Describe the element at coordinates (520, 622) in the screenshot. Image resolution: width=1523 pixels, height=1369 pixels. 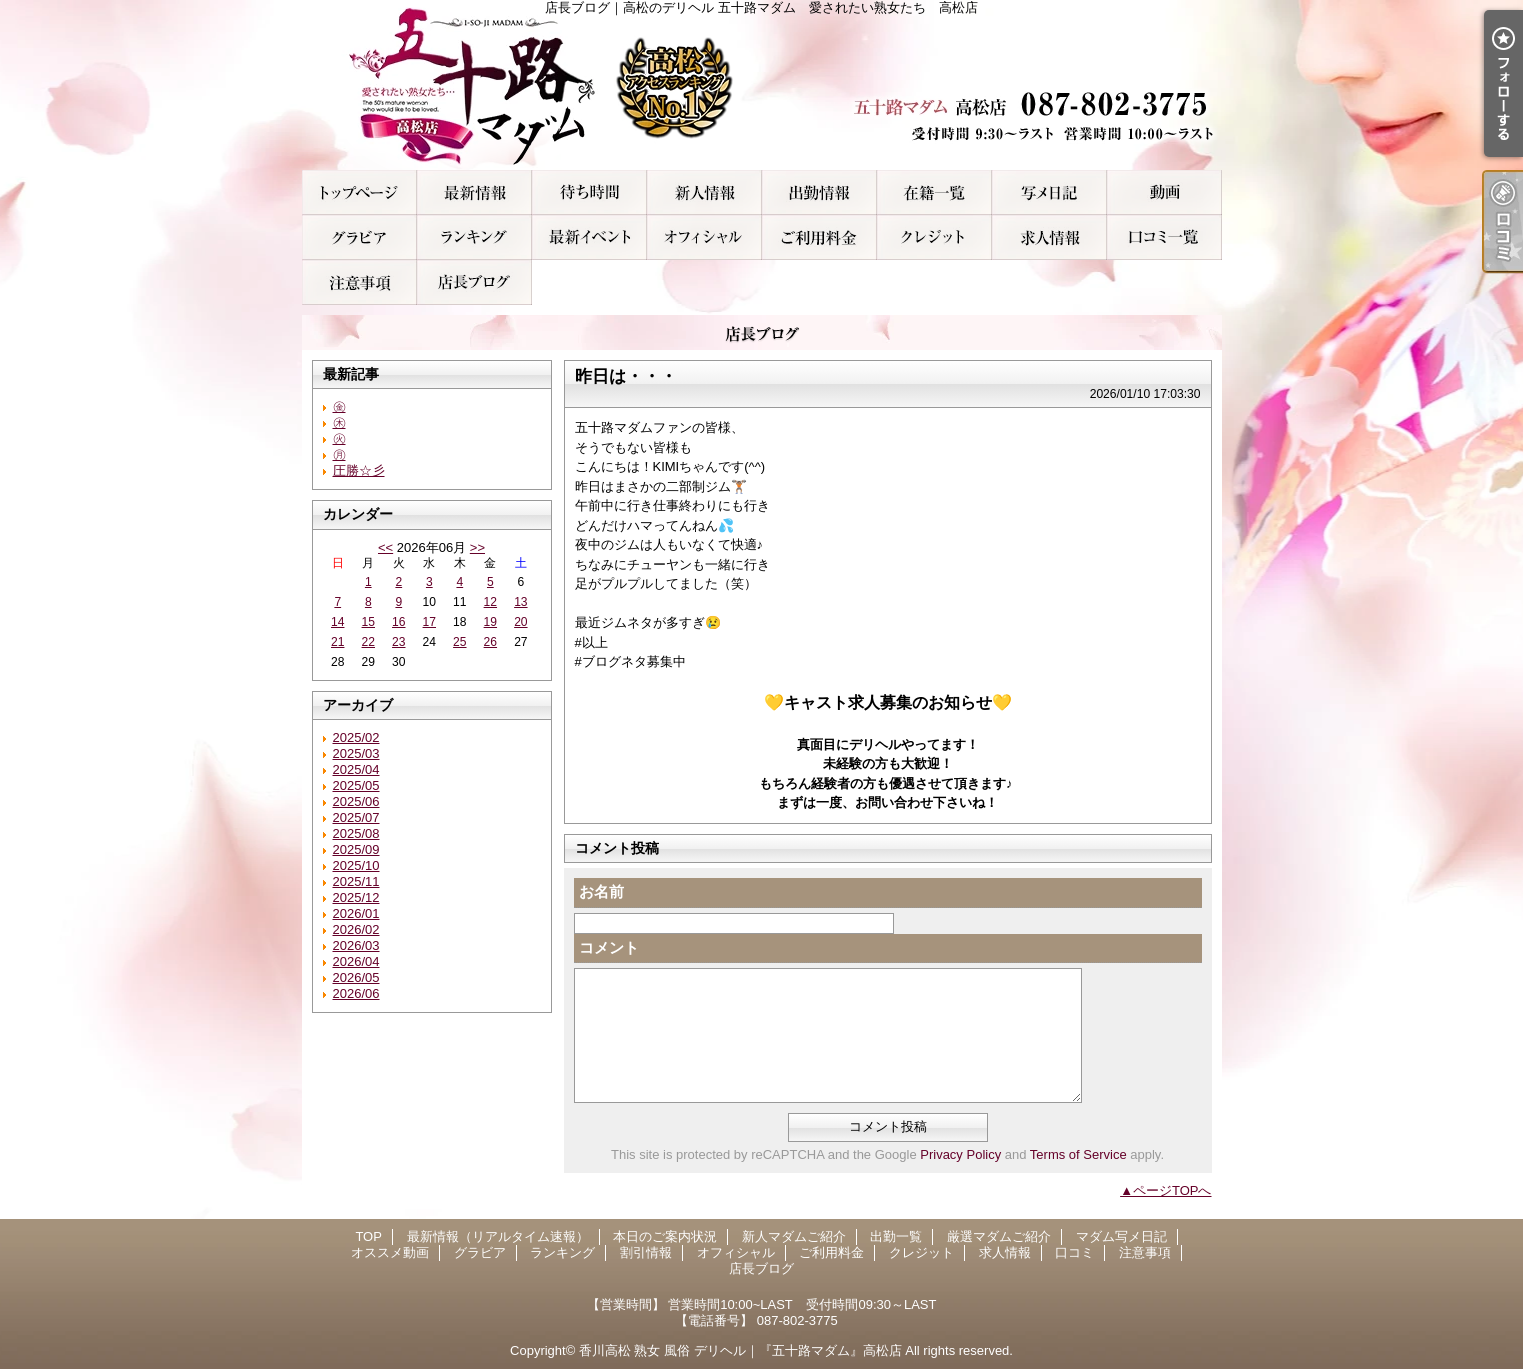
I see `20` at that location.